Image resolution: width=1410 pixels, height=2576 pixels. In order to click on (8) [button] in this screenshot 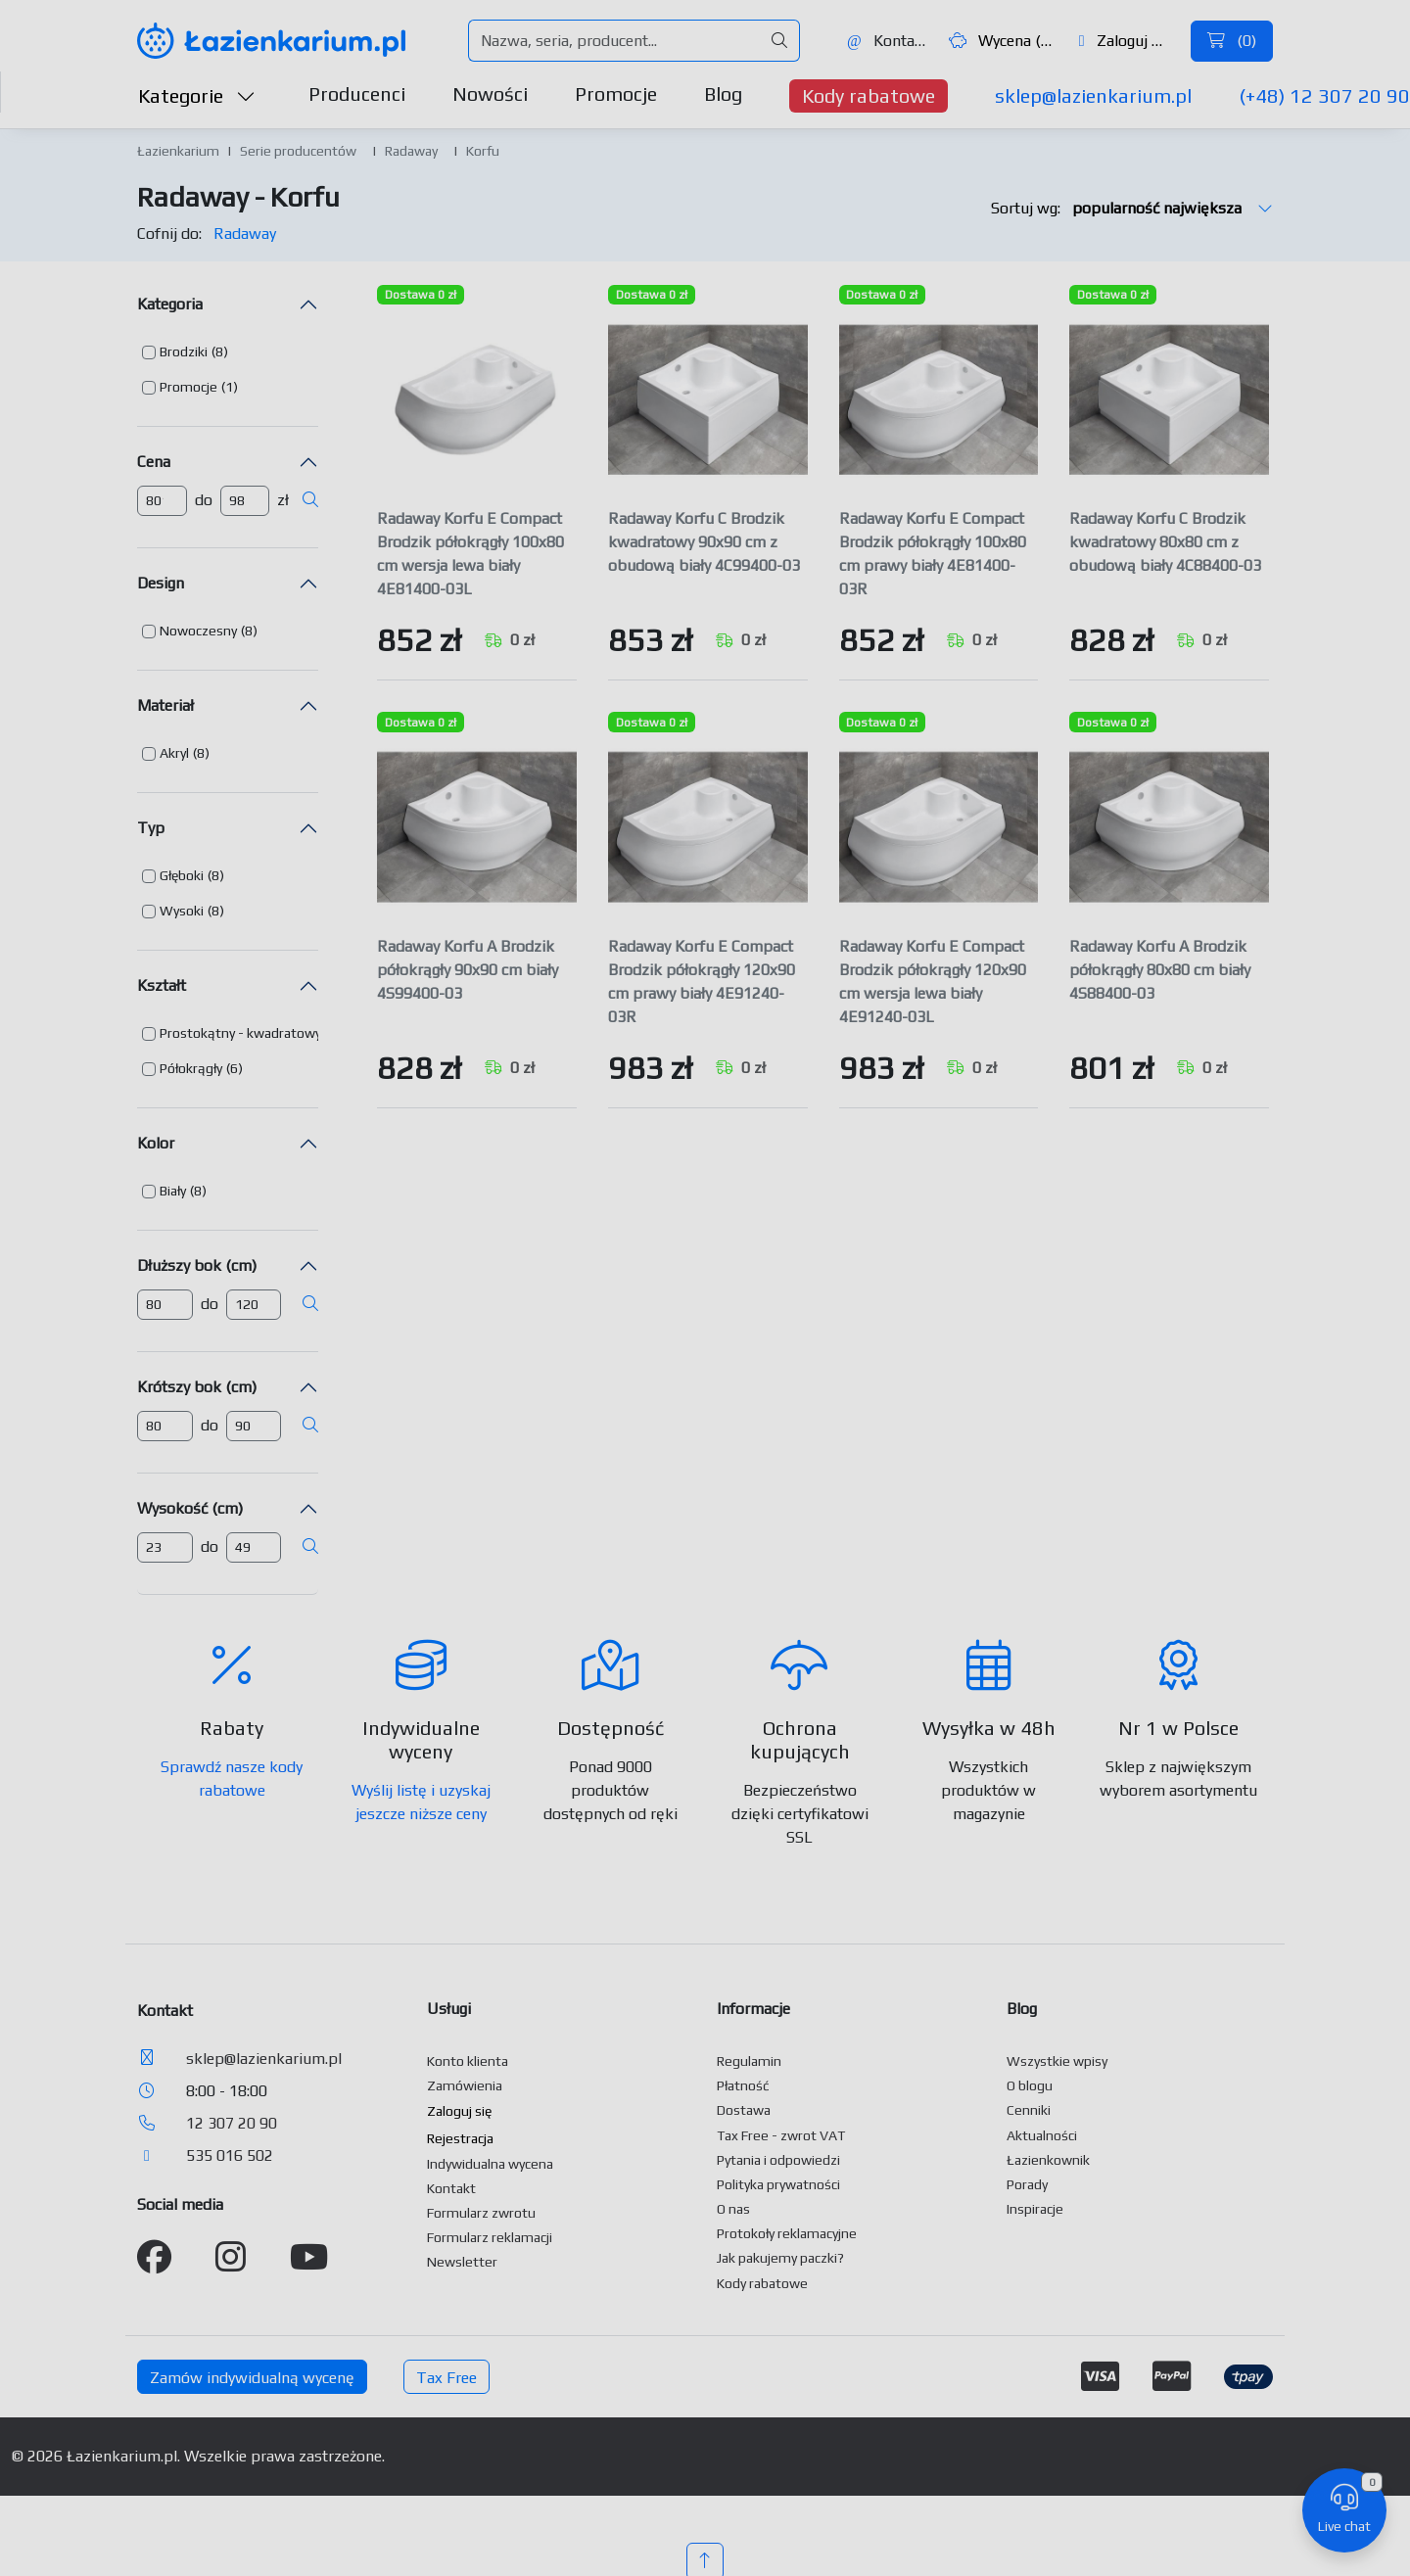, I will do `click(220, 351)`.